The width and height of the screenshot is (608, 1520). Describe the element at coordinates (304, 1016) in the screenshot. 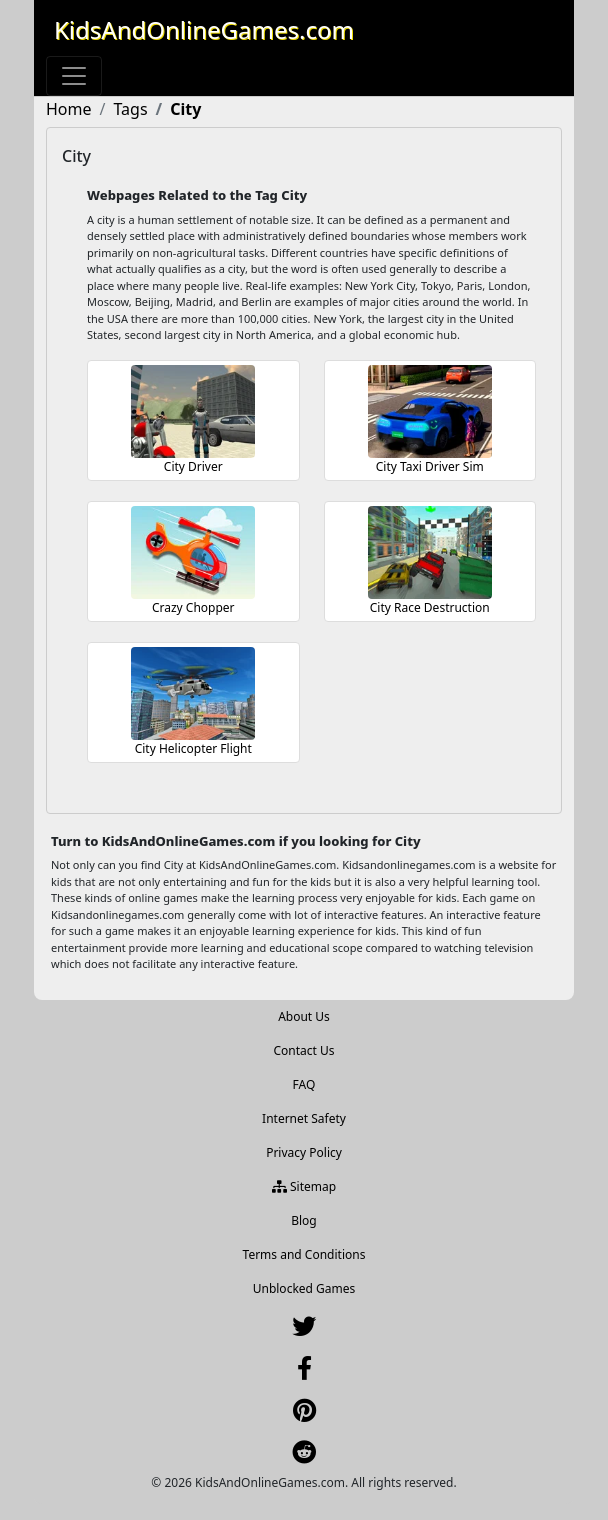

I see `About Us` at that location.